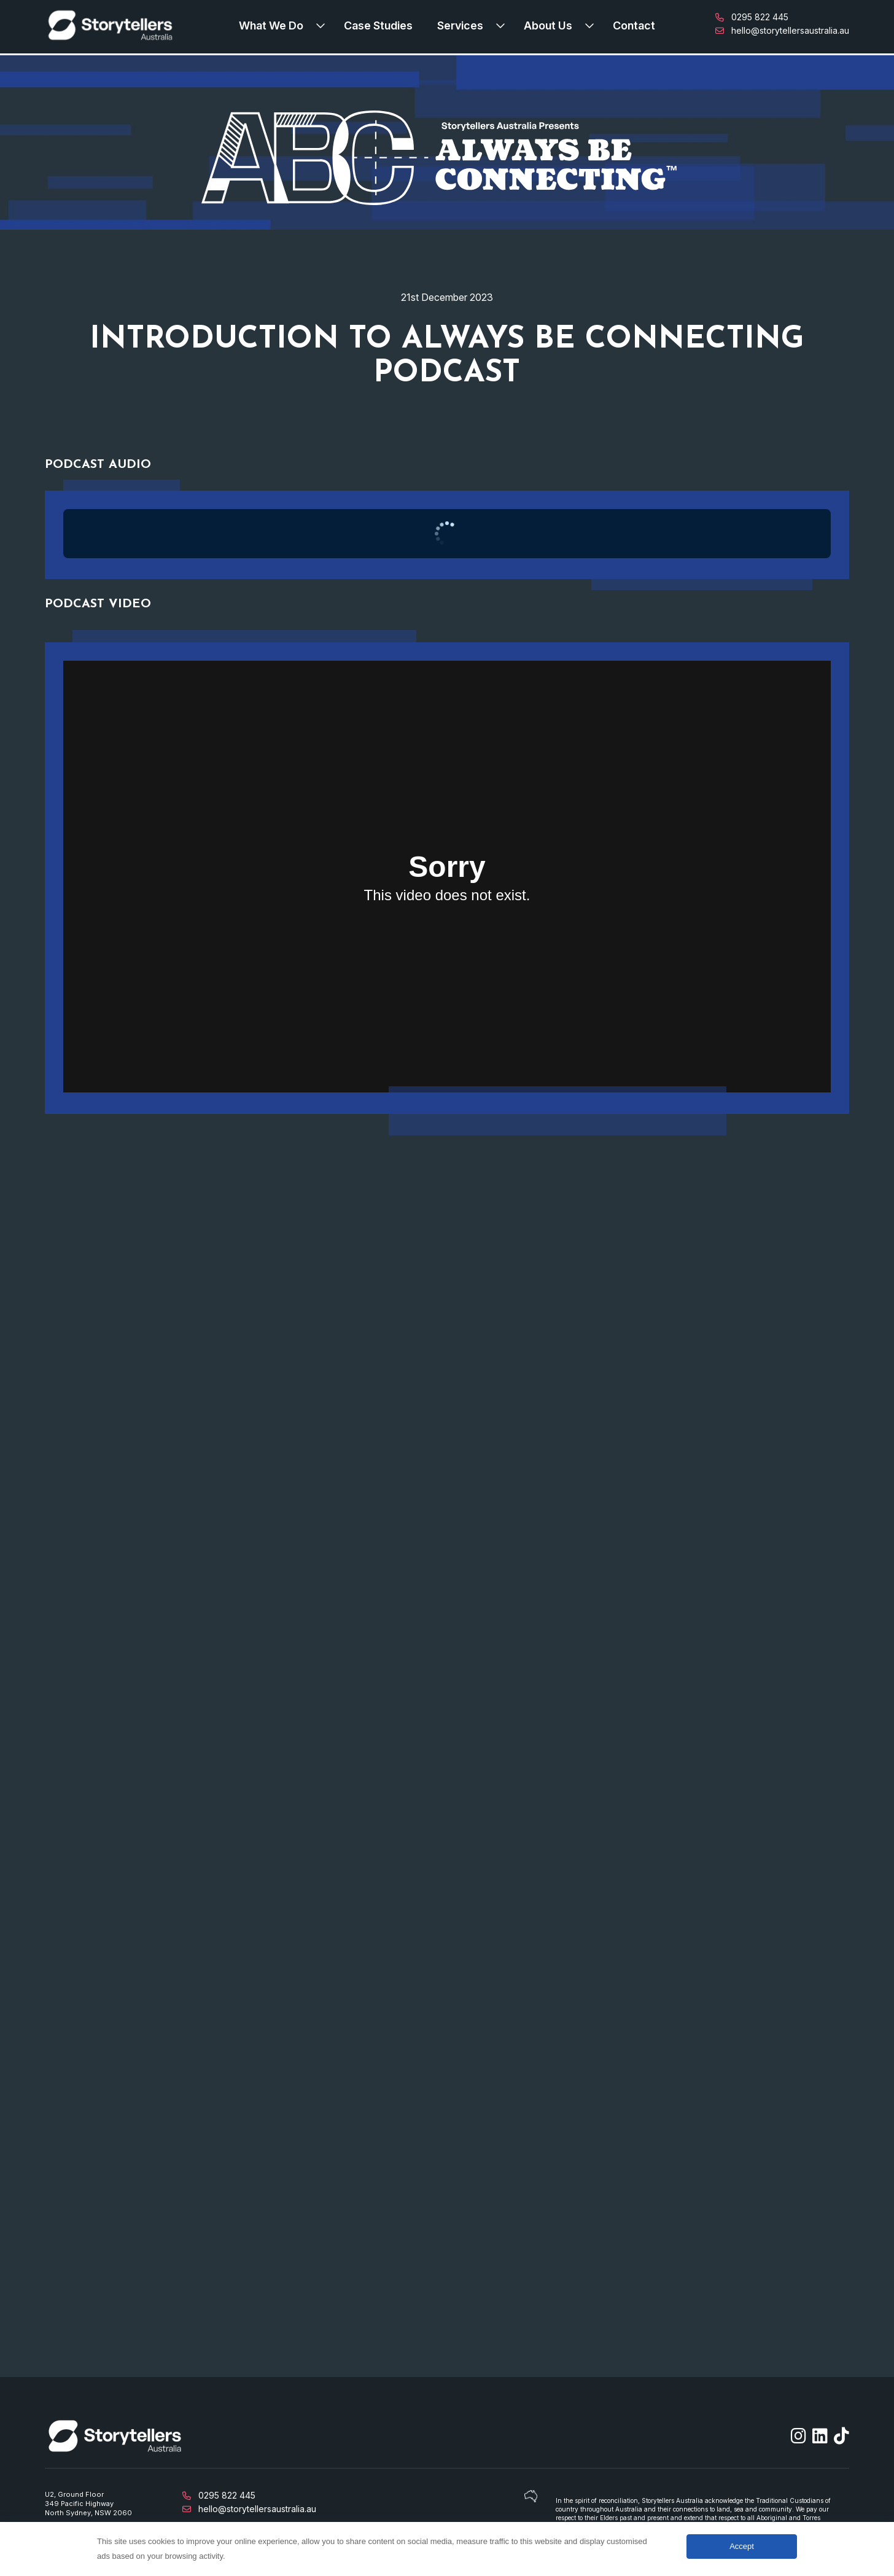  What do you see at coordinates (751, 17) in the screenshot?
I see `0295 822 445` at bounding box center [751, 17].